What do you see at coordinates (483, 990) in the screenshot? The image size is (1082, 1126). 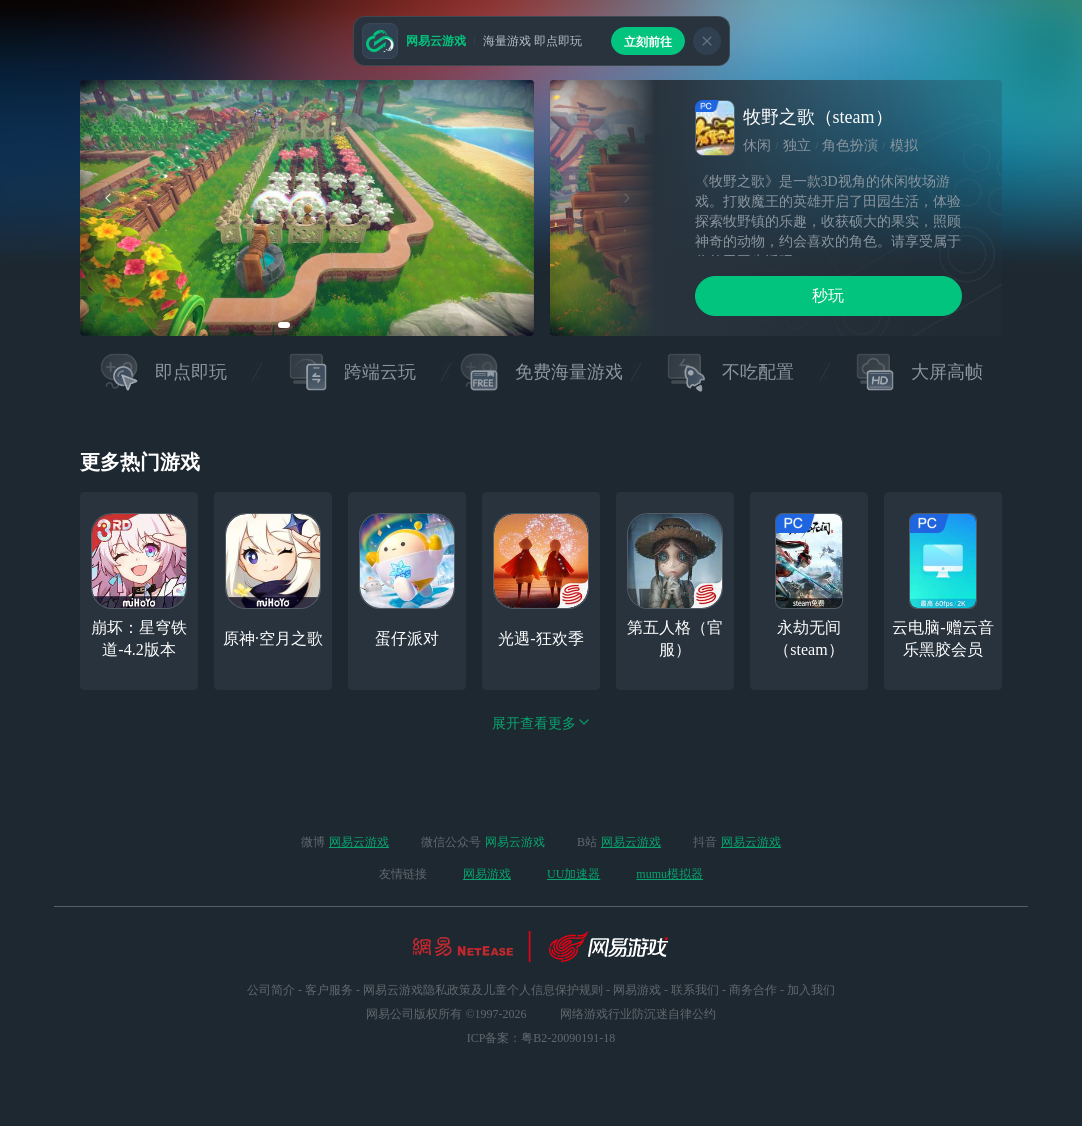 I see `网易云游戏隐私政策及儿童个人信息保护规则` at bounding box center [483, 990].